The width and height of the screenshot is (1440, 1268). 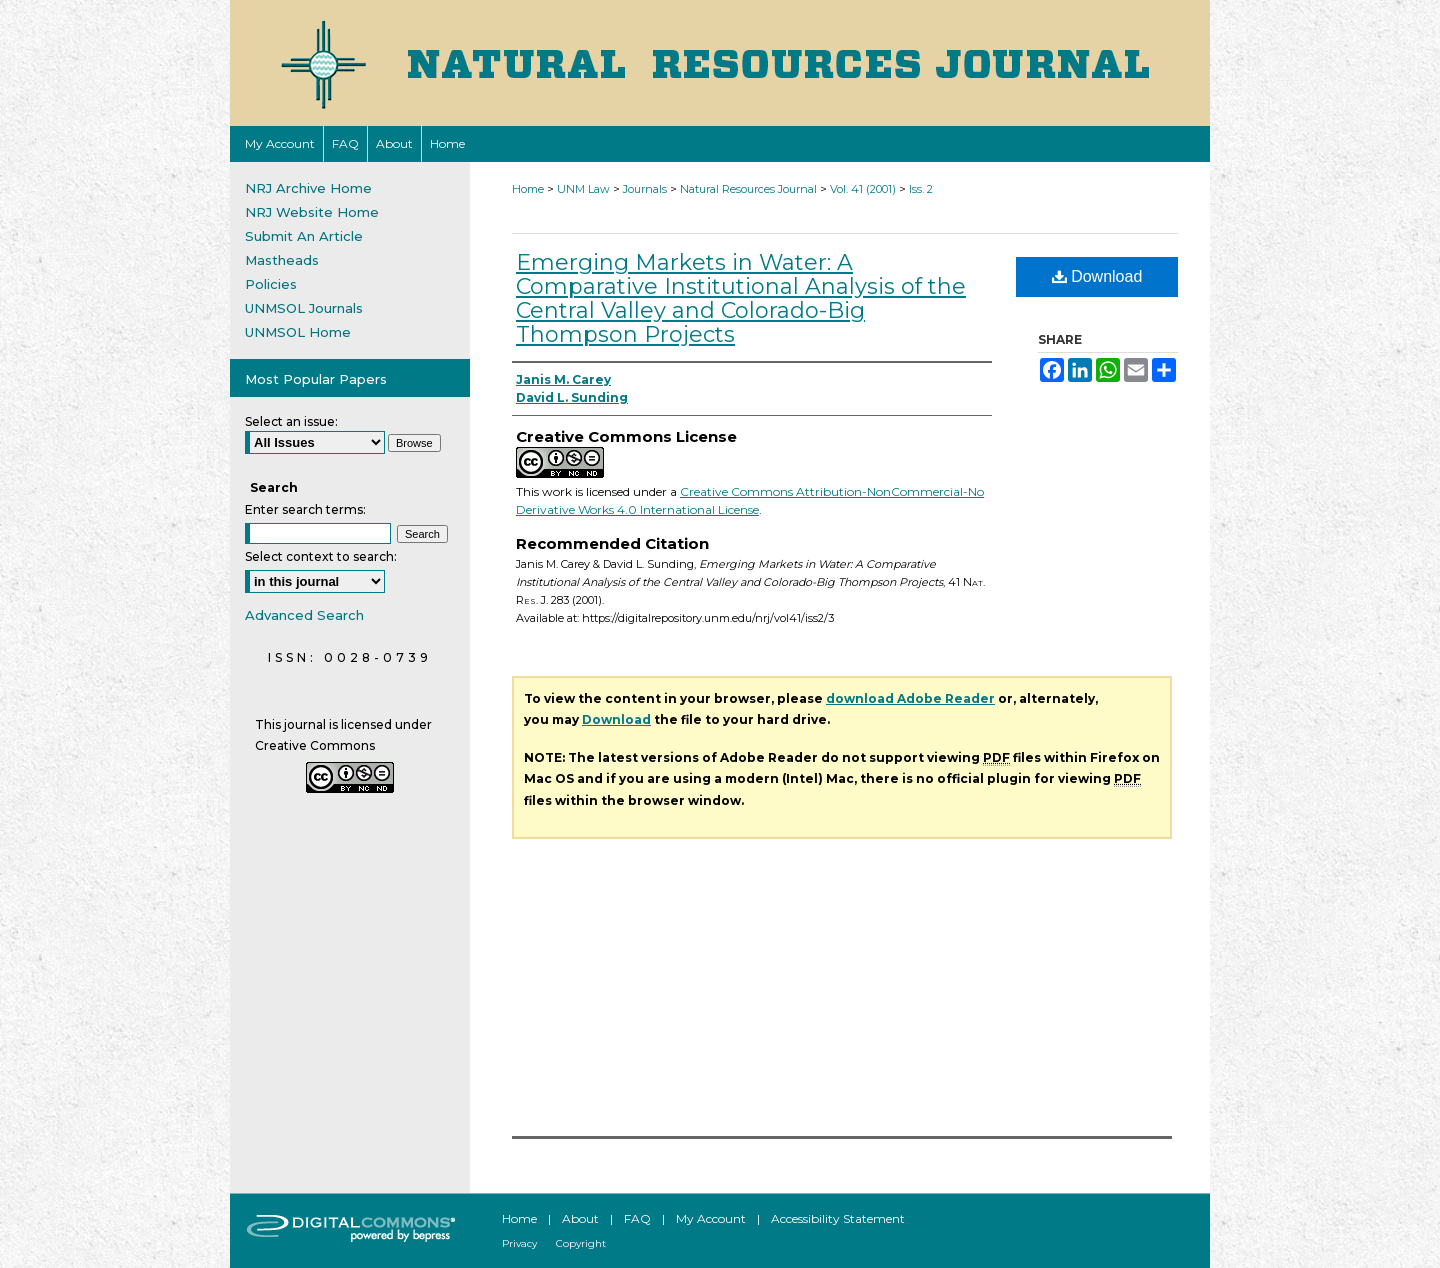 What do you see at coordinates (637, 1218) in the screenshot?
I see `FAQ` at bounding box center [637, 1218].